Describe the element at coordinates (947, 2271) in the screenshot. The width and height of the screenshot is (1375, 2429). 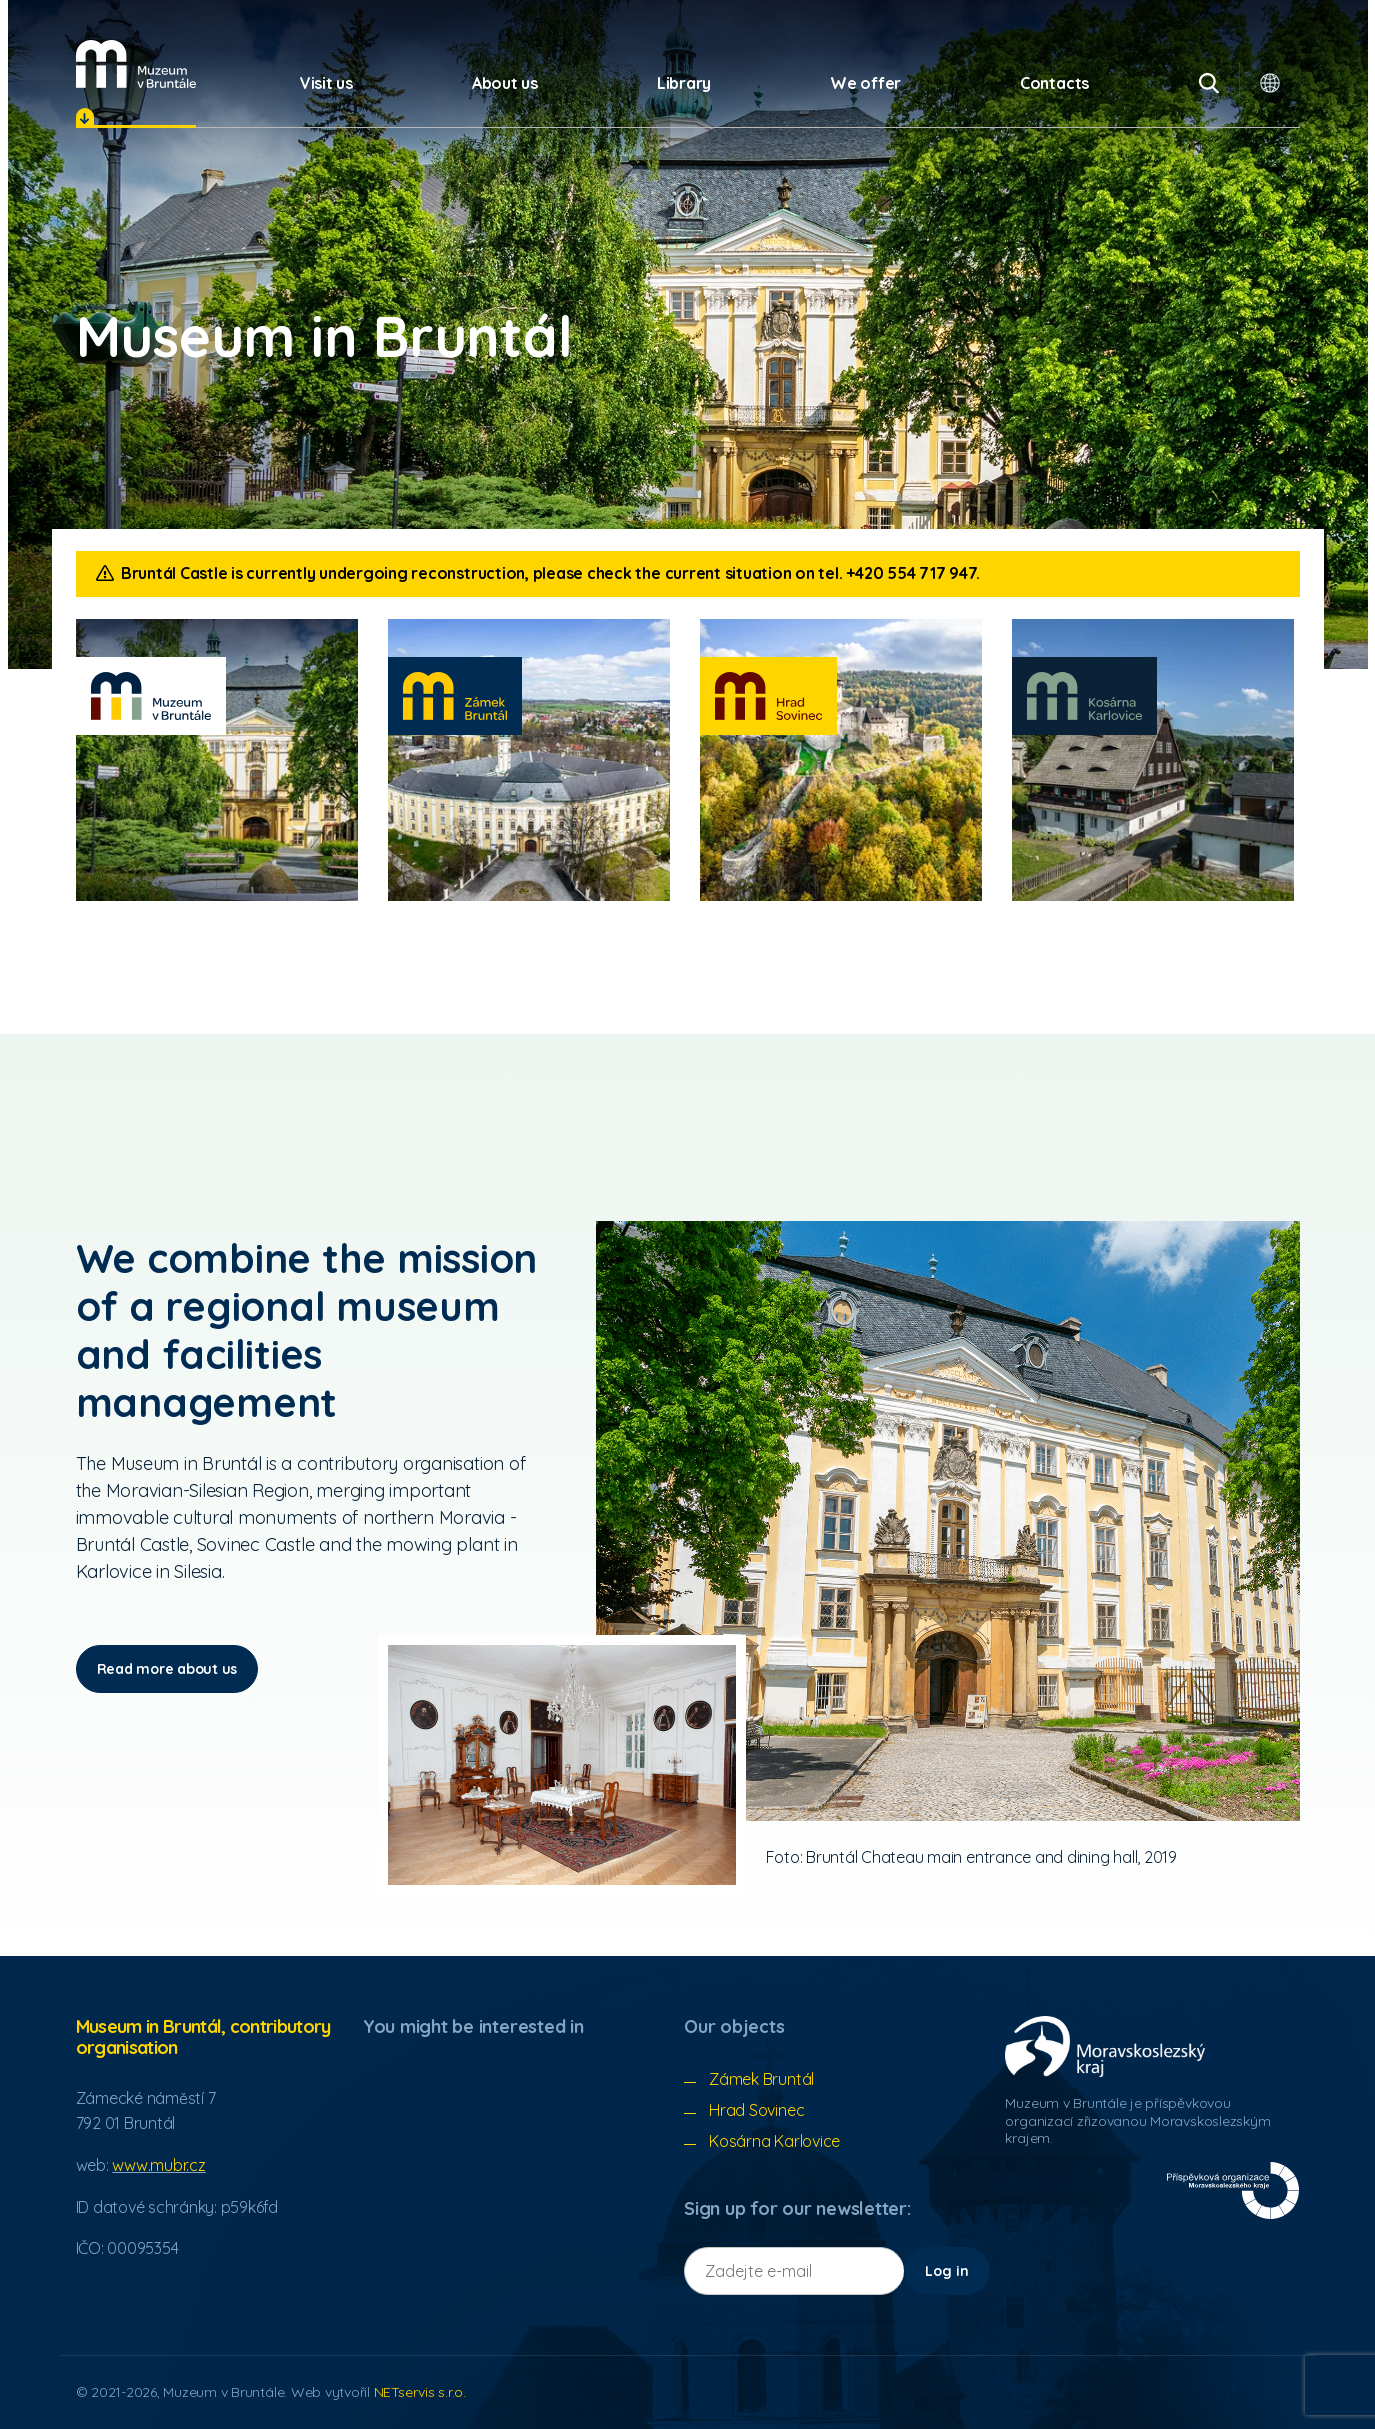
I see `Log in` at that location.